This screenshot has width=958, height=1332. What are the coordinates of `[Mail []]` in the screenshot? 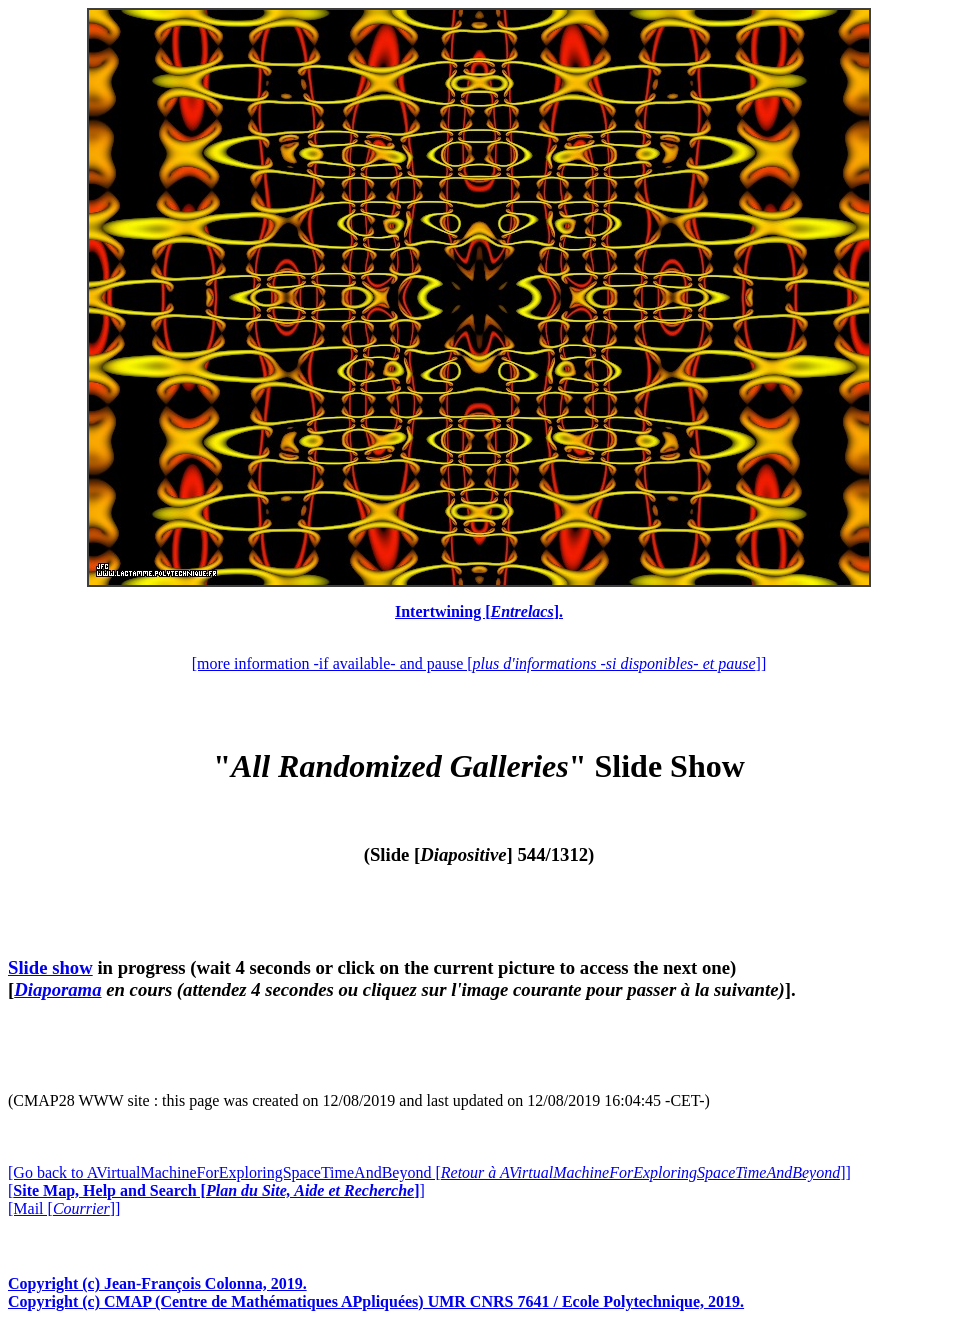 It's located at (64, 1208).